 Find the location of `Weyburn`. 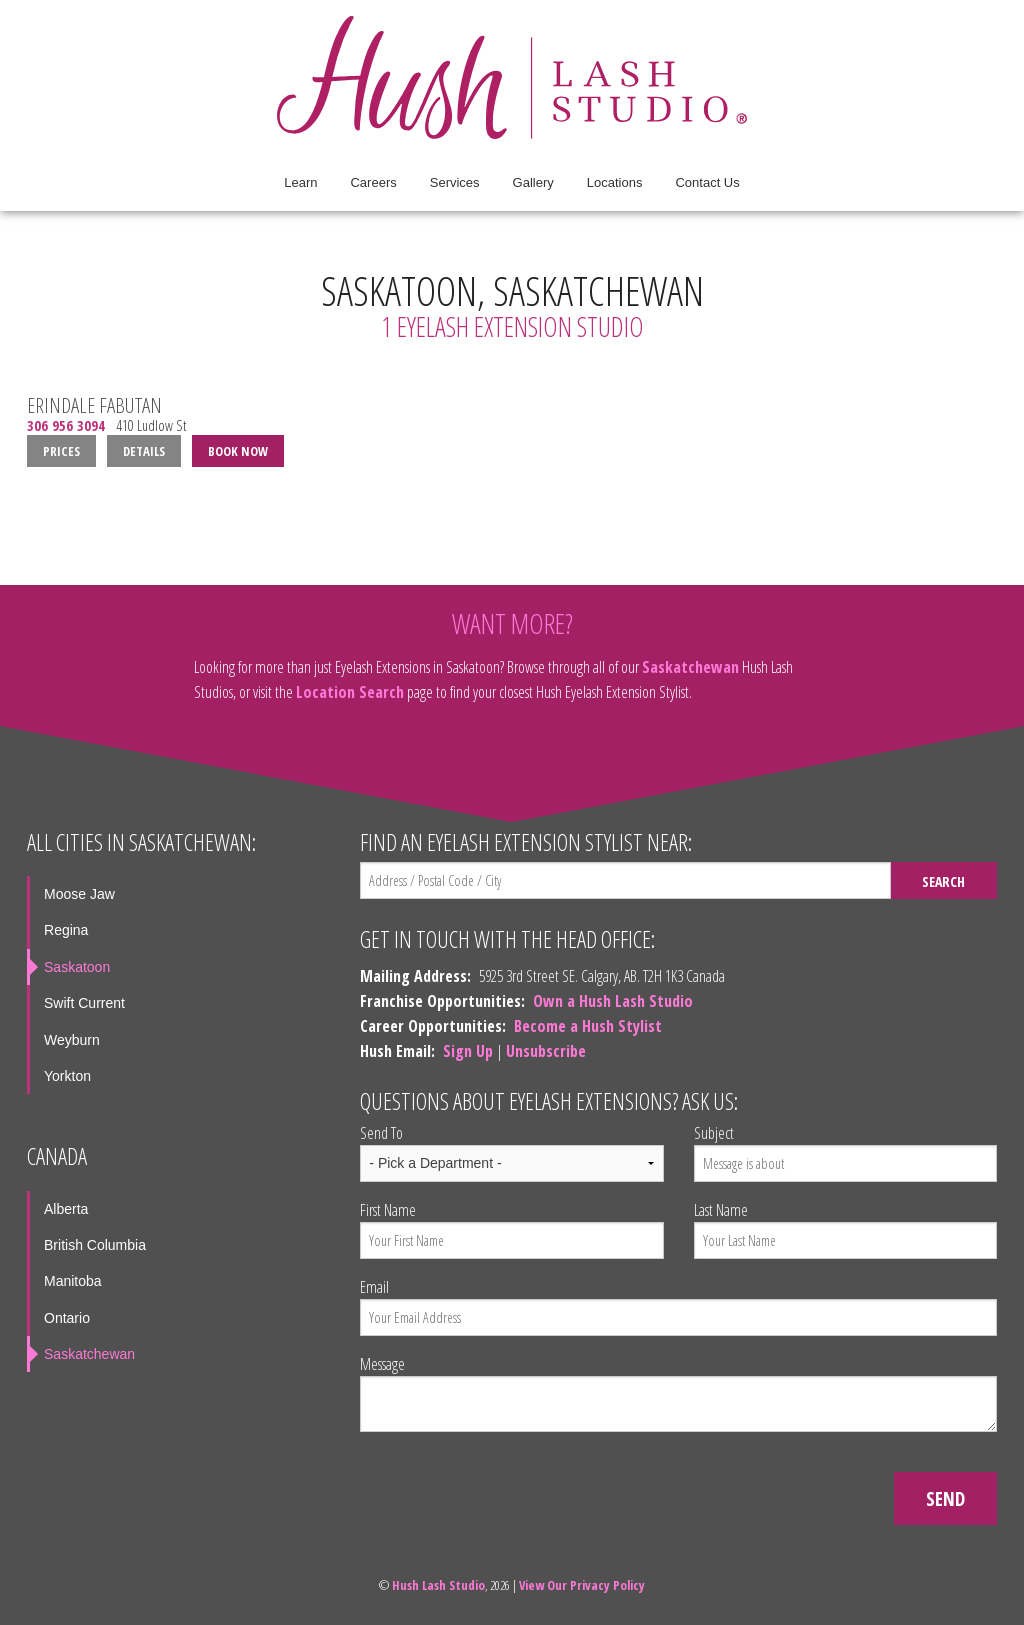

Weyburn is located at coordinates (72, 1040).